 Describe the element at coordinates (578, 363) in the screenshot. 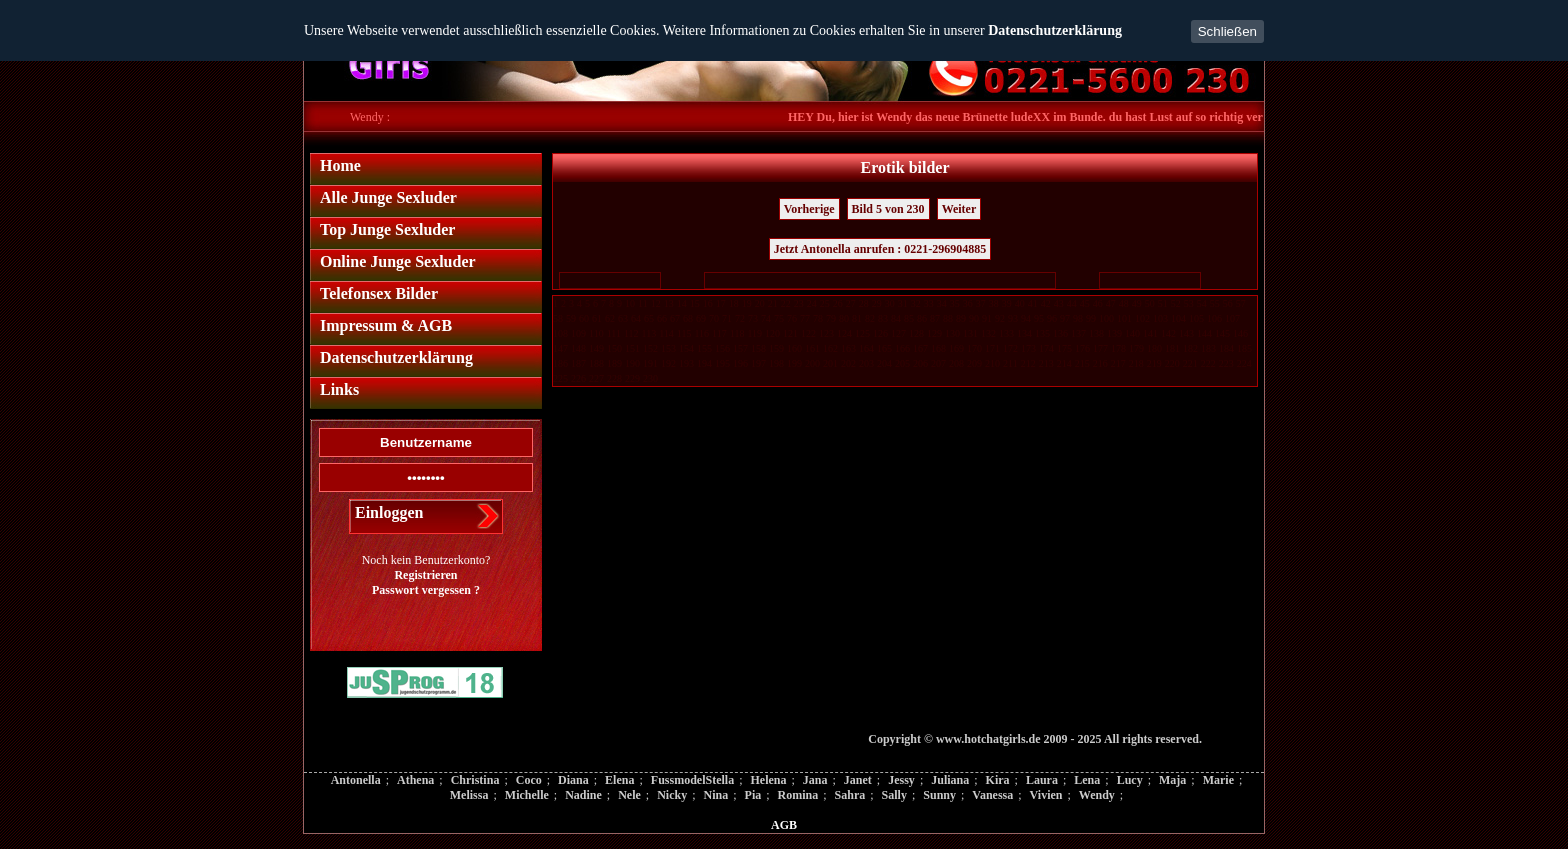

I see `187` at that location.